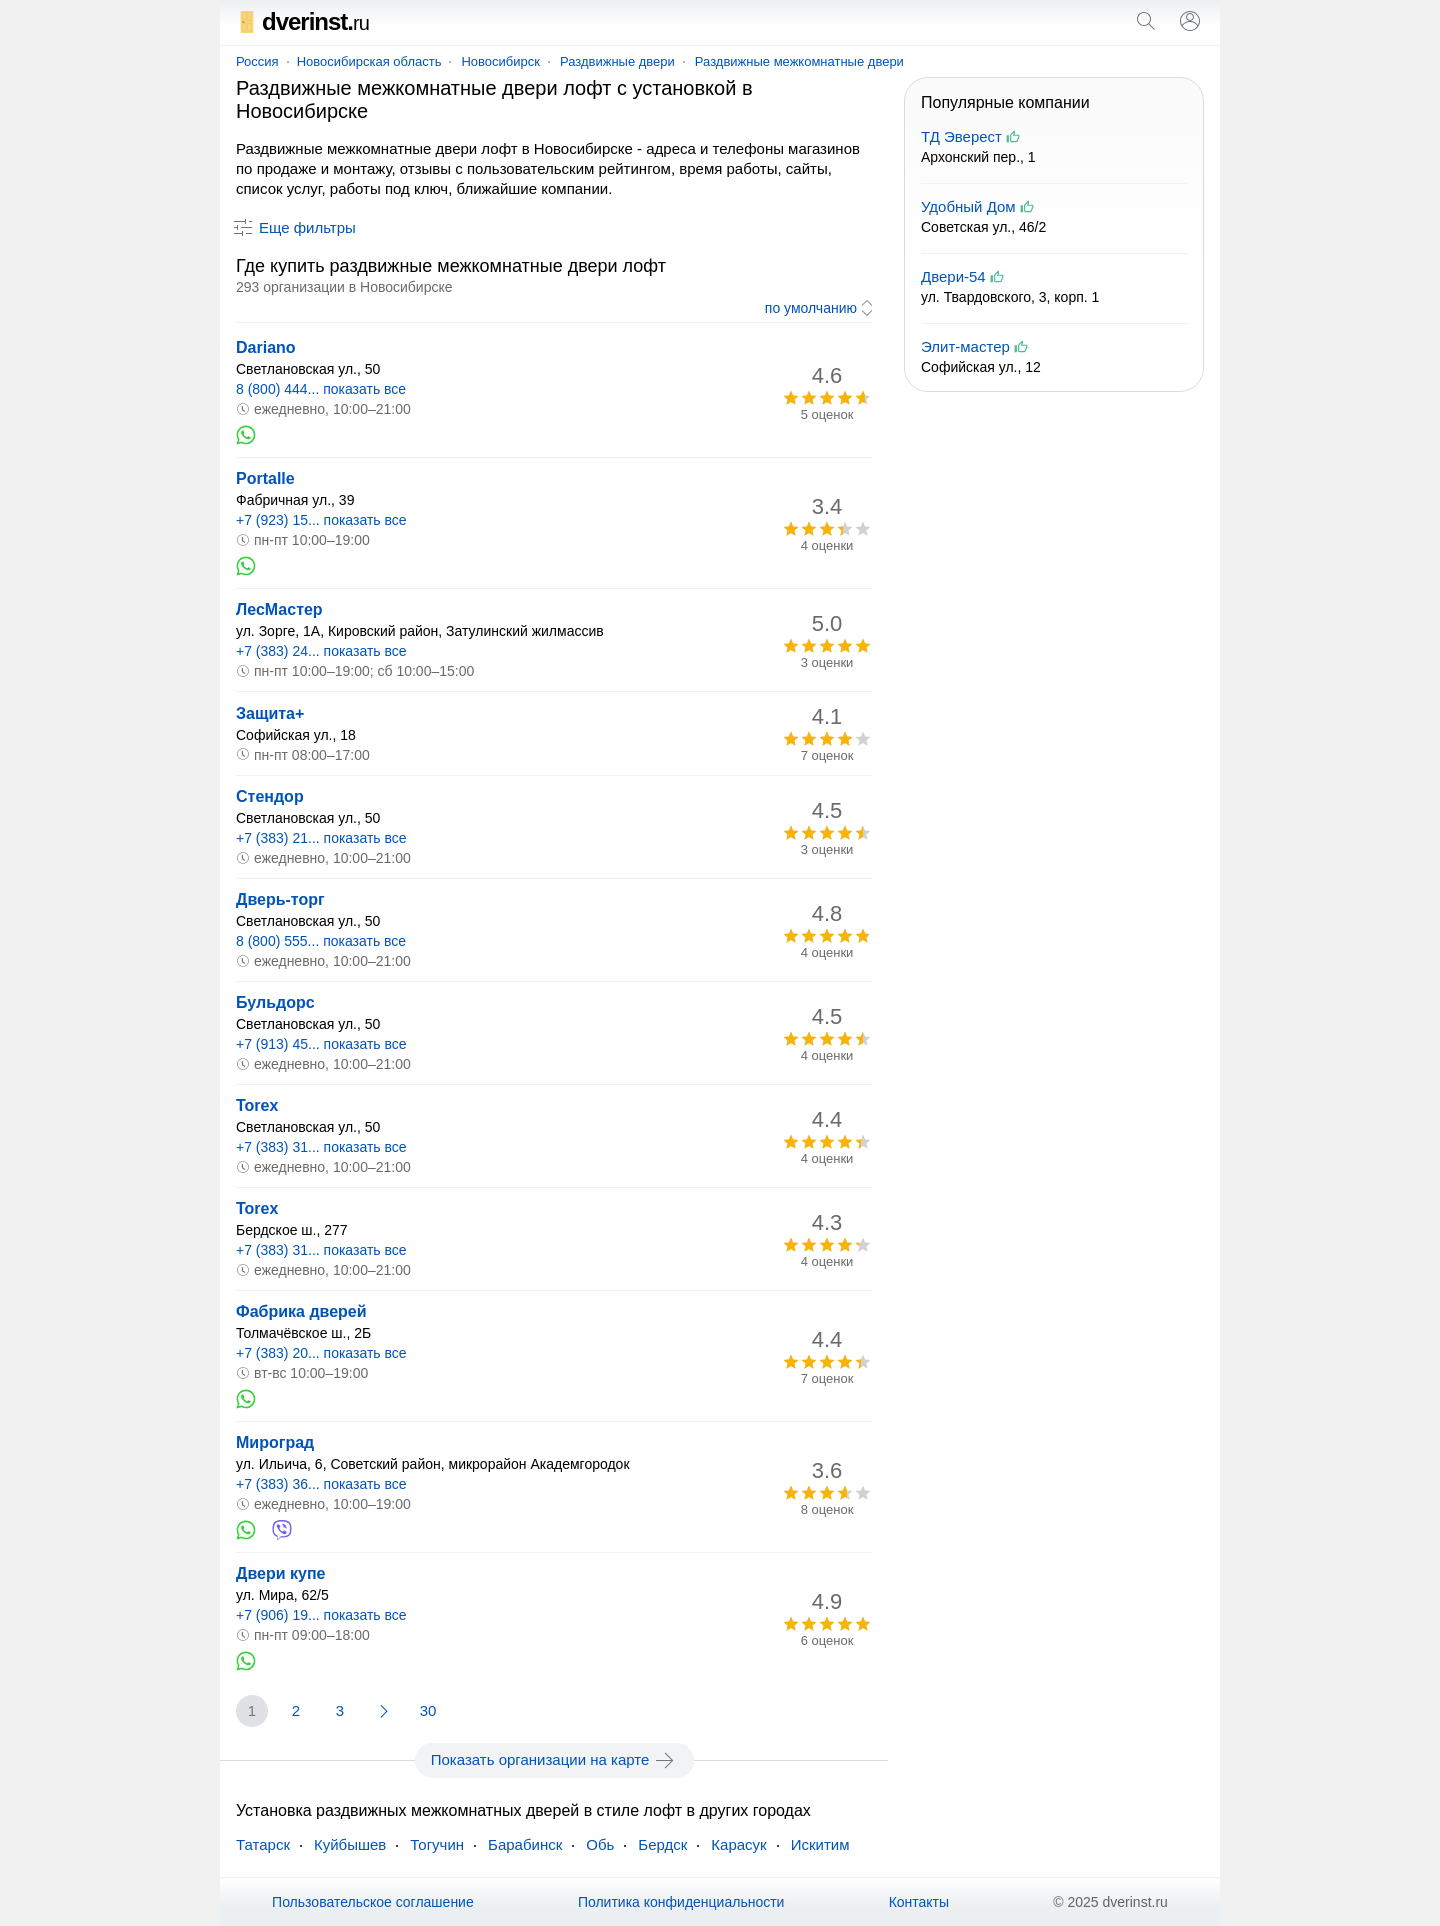  I want to click on +7 (913) 45... показать все, so click(321, 1044).